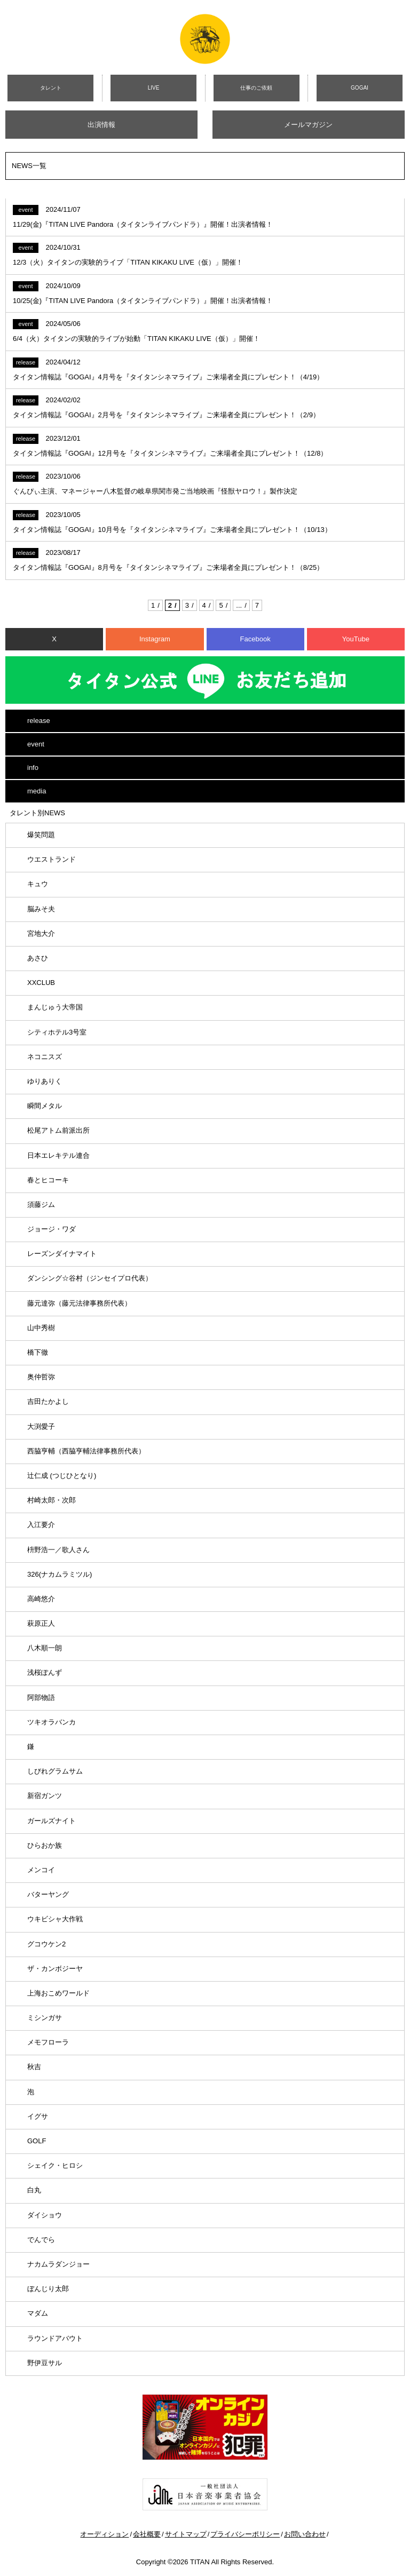 This screenshot has height=2576, width=410. Describe the element at coordinates (44, 2215) in the screenshot. I see `ダイショウ` at that location.